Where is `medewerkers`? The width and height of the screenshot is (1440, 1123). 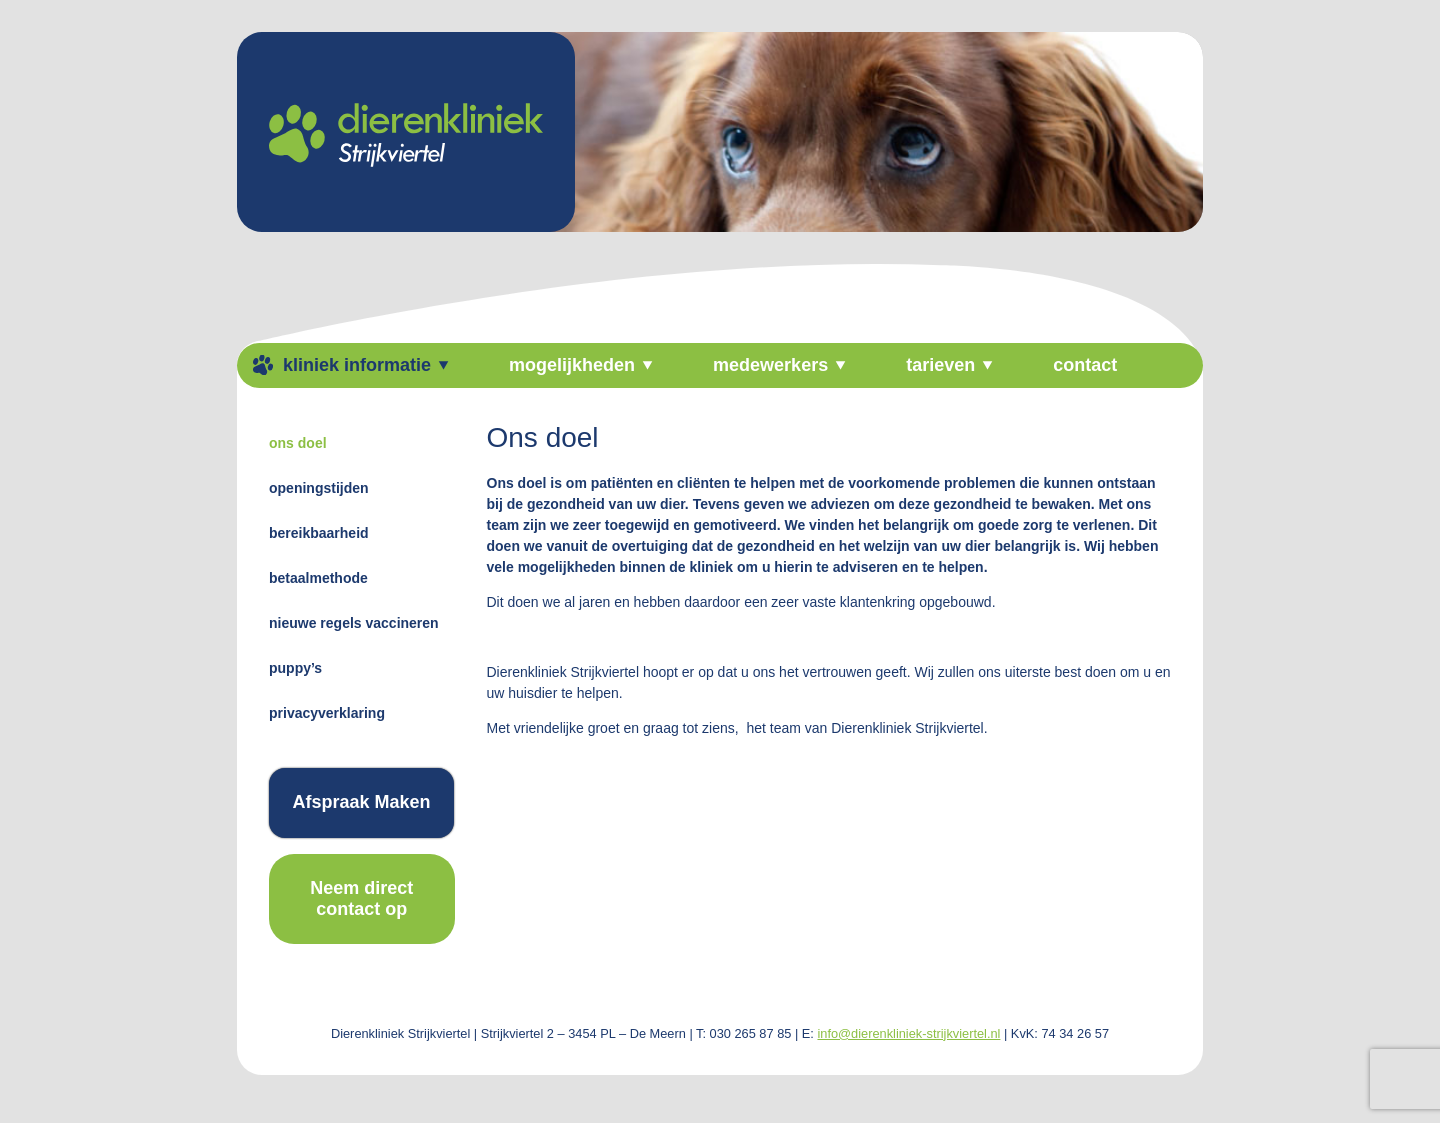
medewerkers is located at coordinates (770, 365).